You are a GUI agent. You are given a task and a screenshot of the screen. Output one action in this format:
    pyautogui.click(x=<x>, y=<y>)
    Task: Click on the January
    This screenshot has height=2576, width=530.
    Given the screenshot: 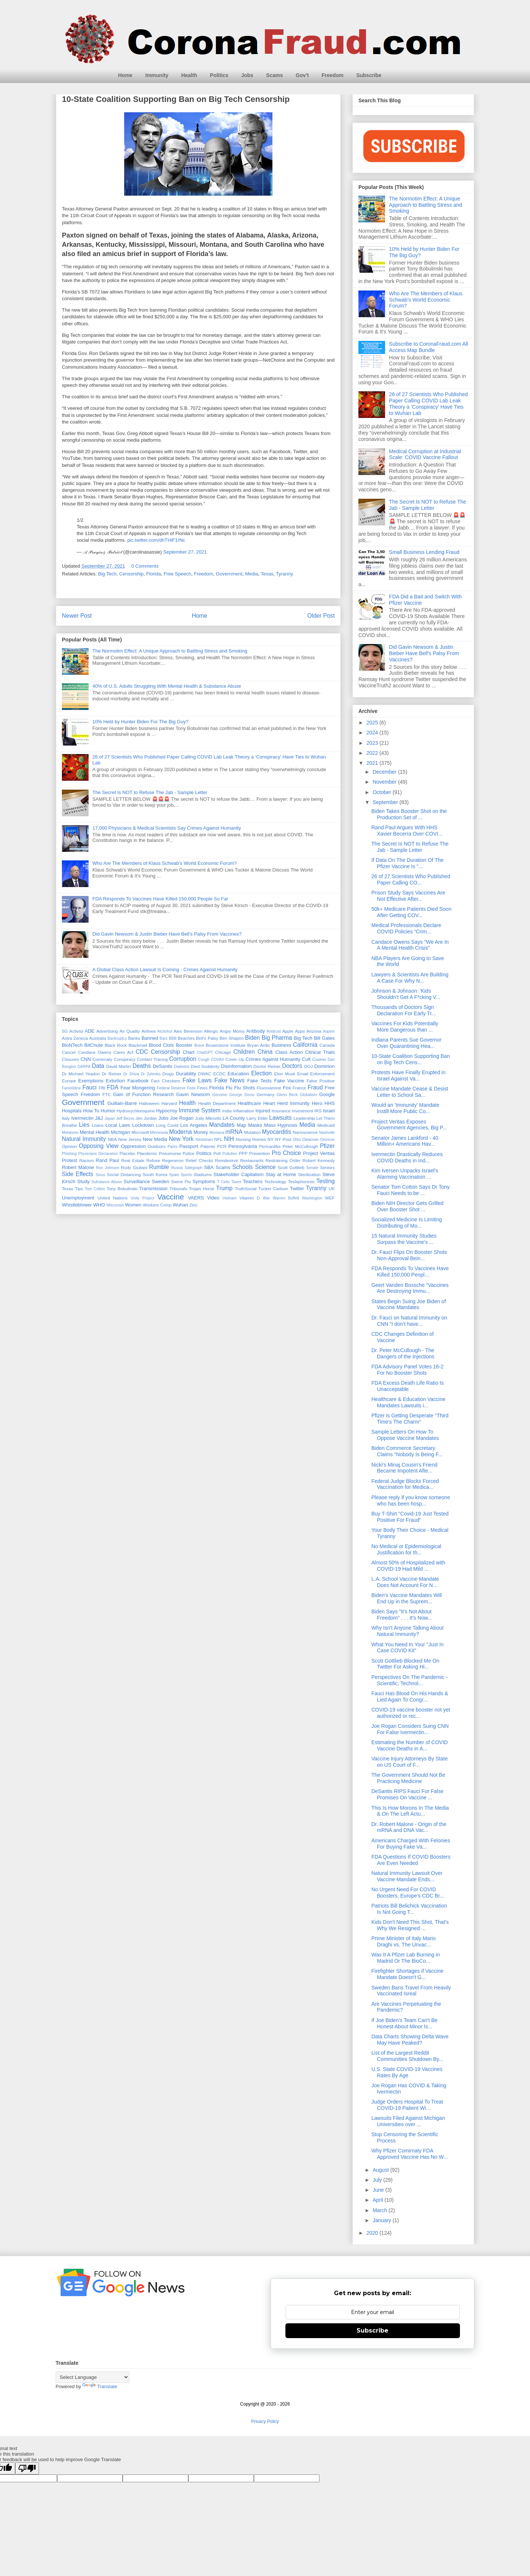 What is the action you would take?
    pyautogui.click(x=382, y=2220)
    